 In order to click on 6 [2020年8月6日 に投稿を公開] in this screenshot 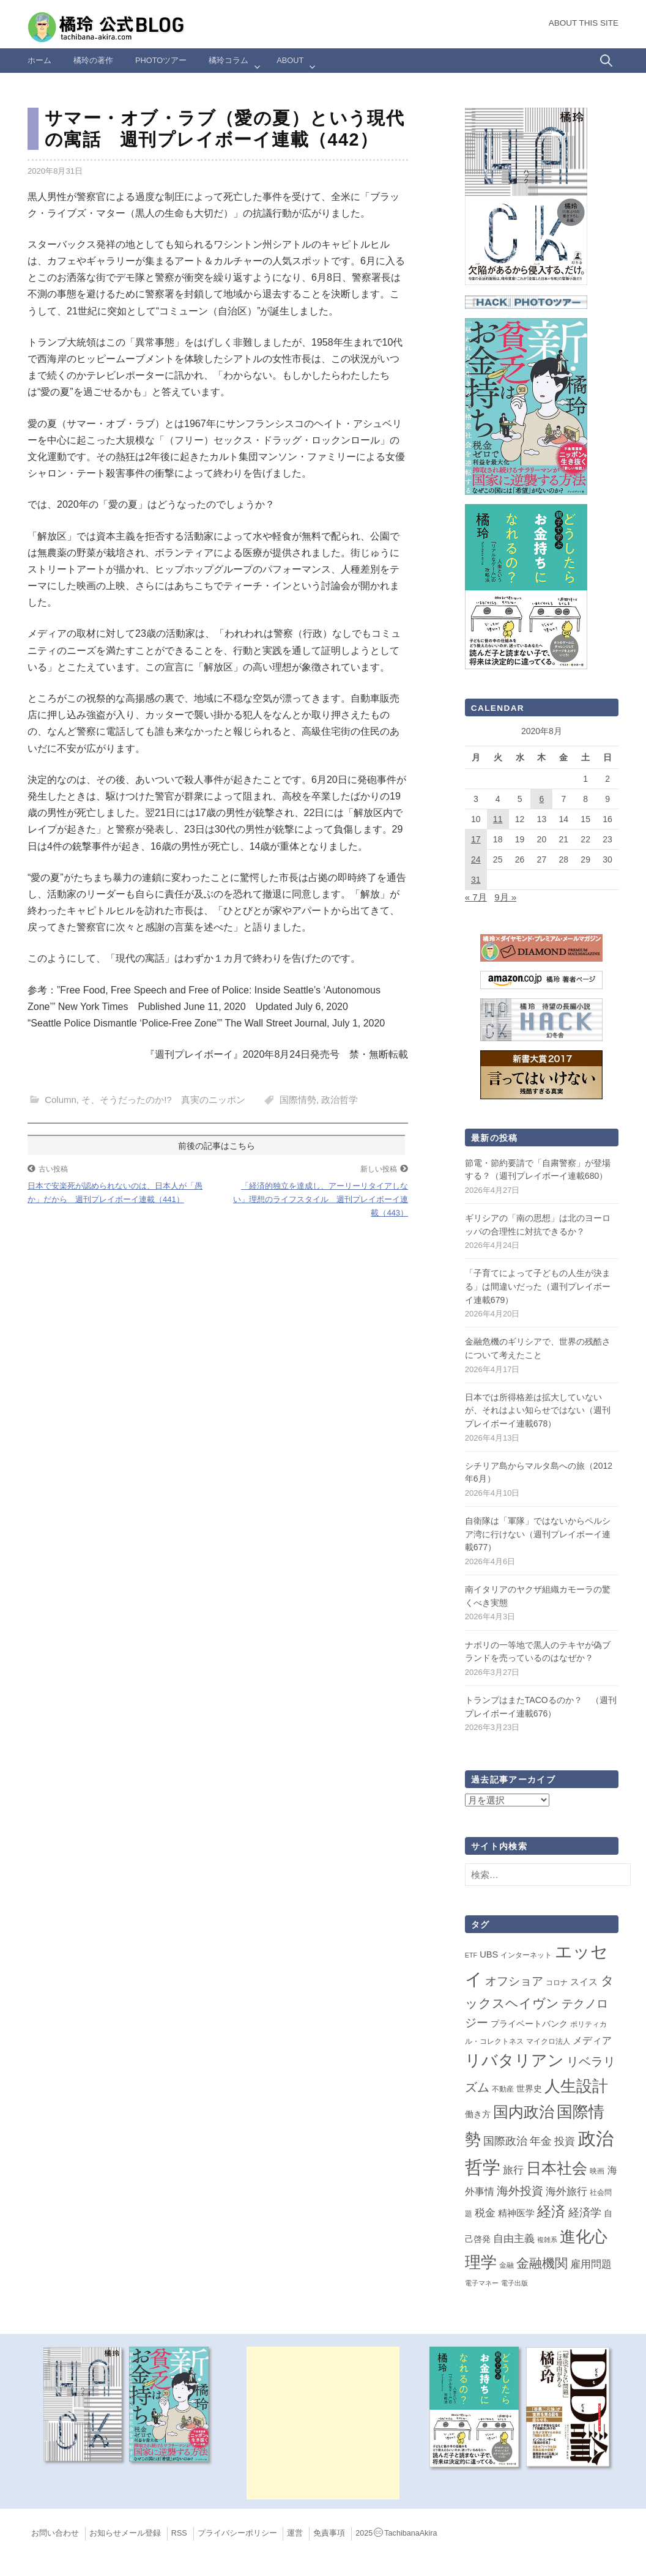, I will do `click(542, 799)`.